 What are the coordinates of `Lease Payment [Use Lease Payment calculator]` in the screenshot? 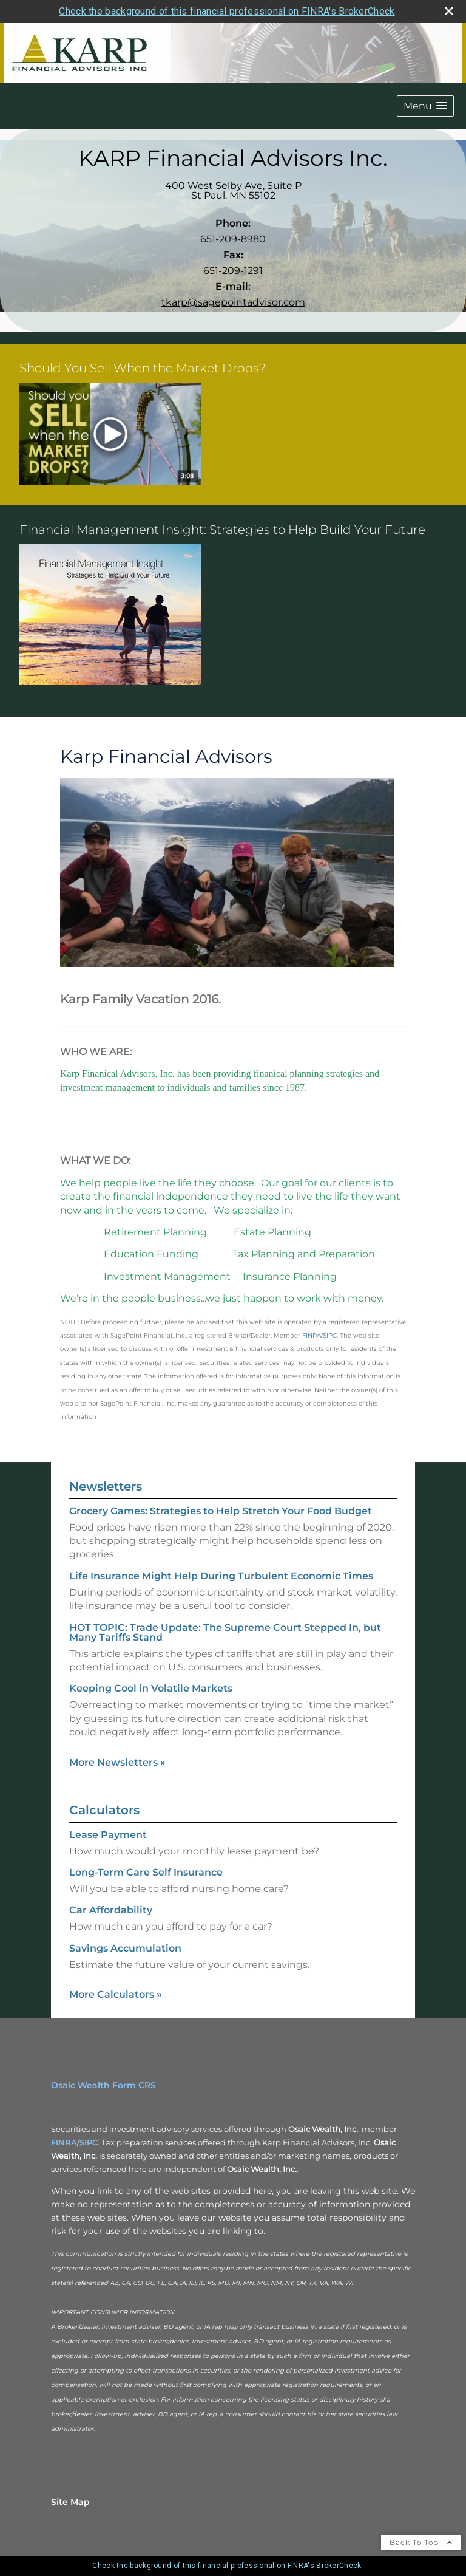 It's located at (108, 1834).